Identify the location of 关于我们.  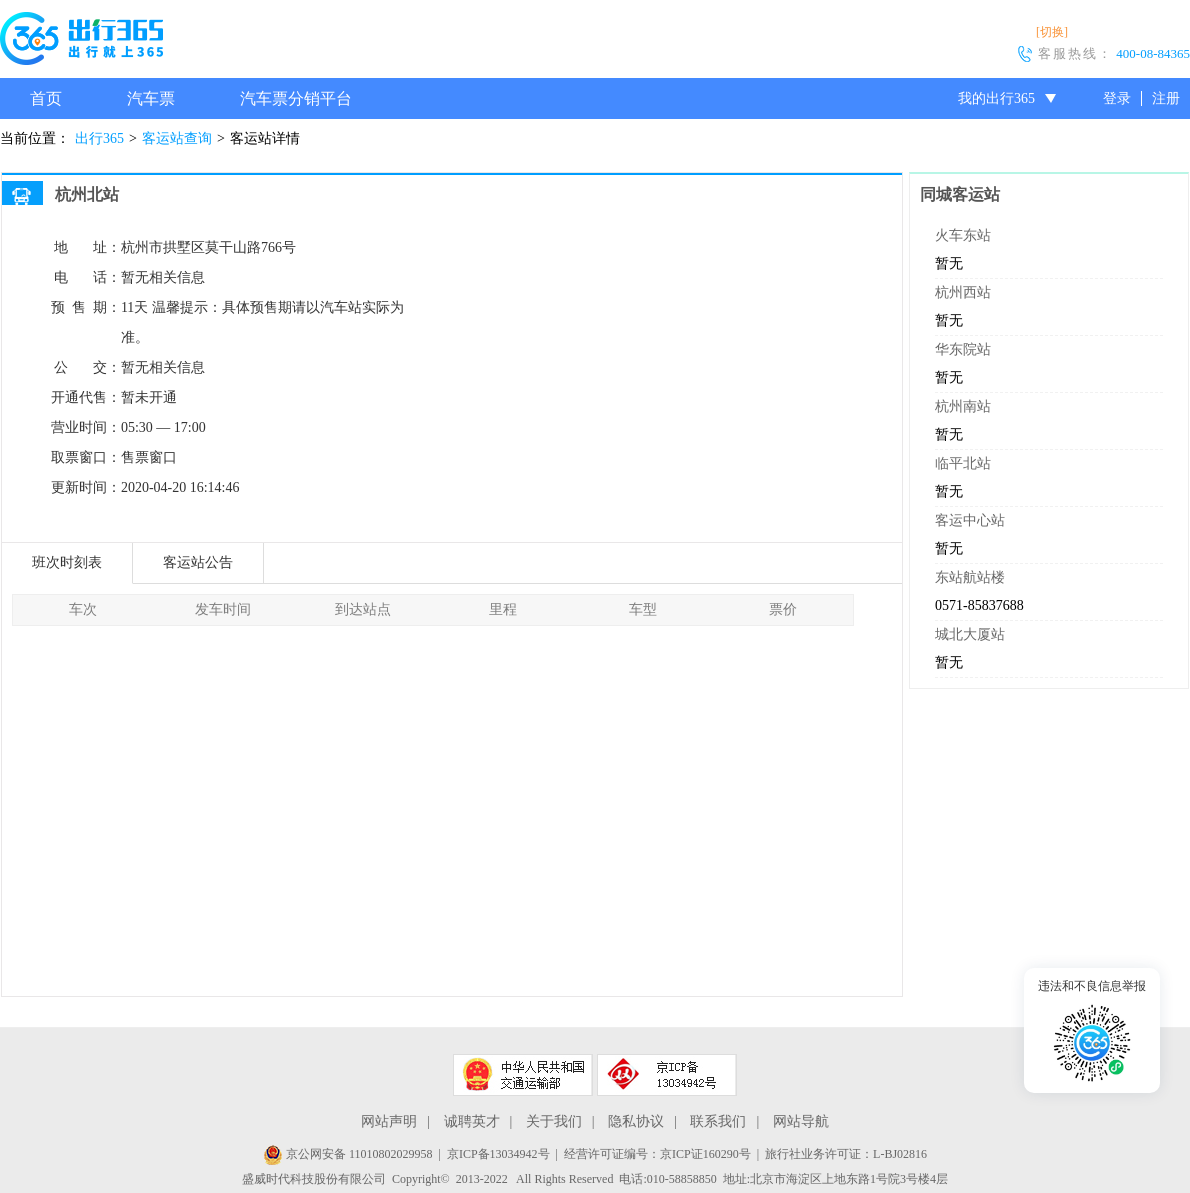
(554, 1121).